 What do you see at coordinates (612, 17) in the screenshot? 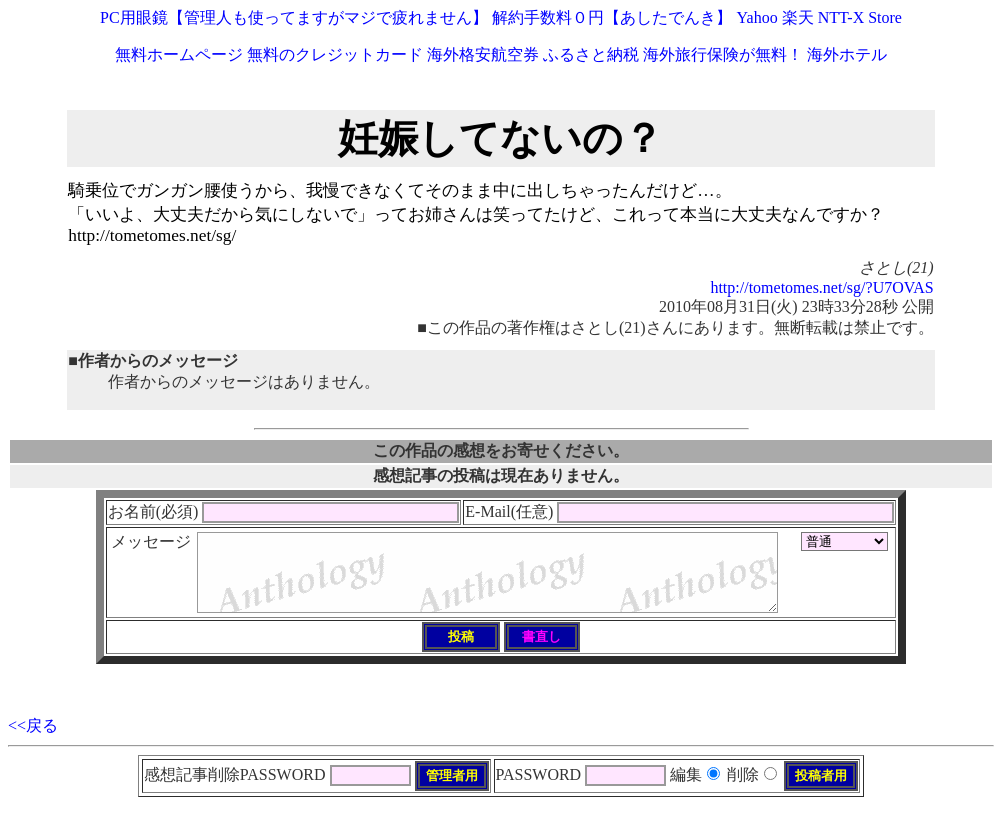
I see `解約手数料０円【あしたでんき】` at bounding box center [612, 17].